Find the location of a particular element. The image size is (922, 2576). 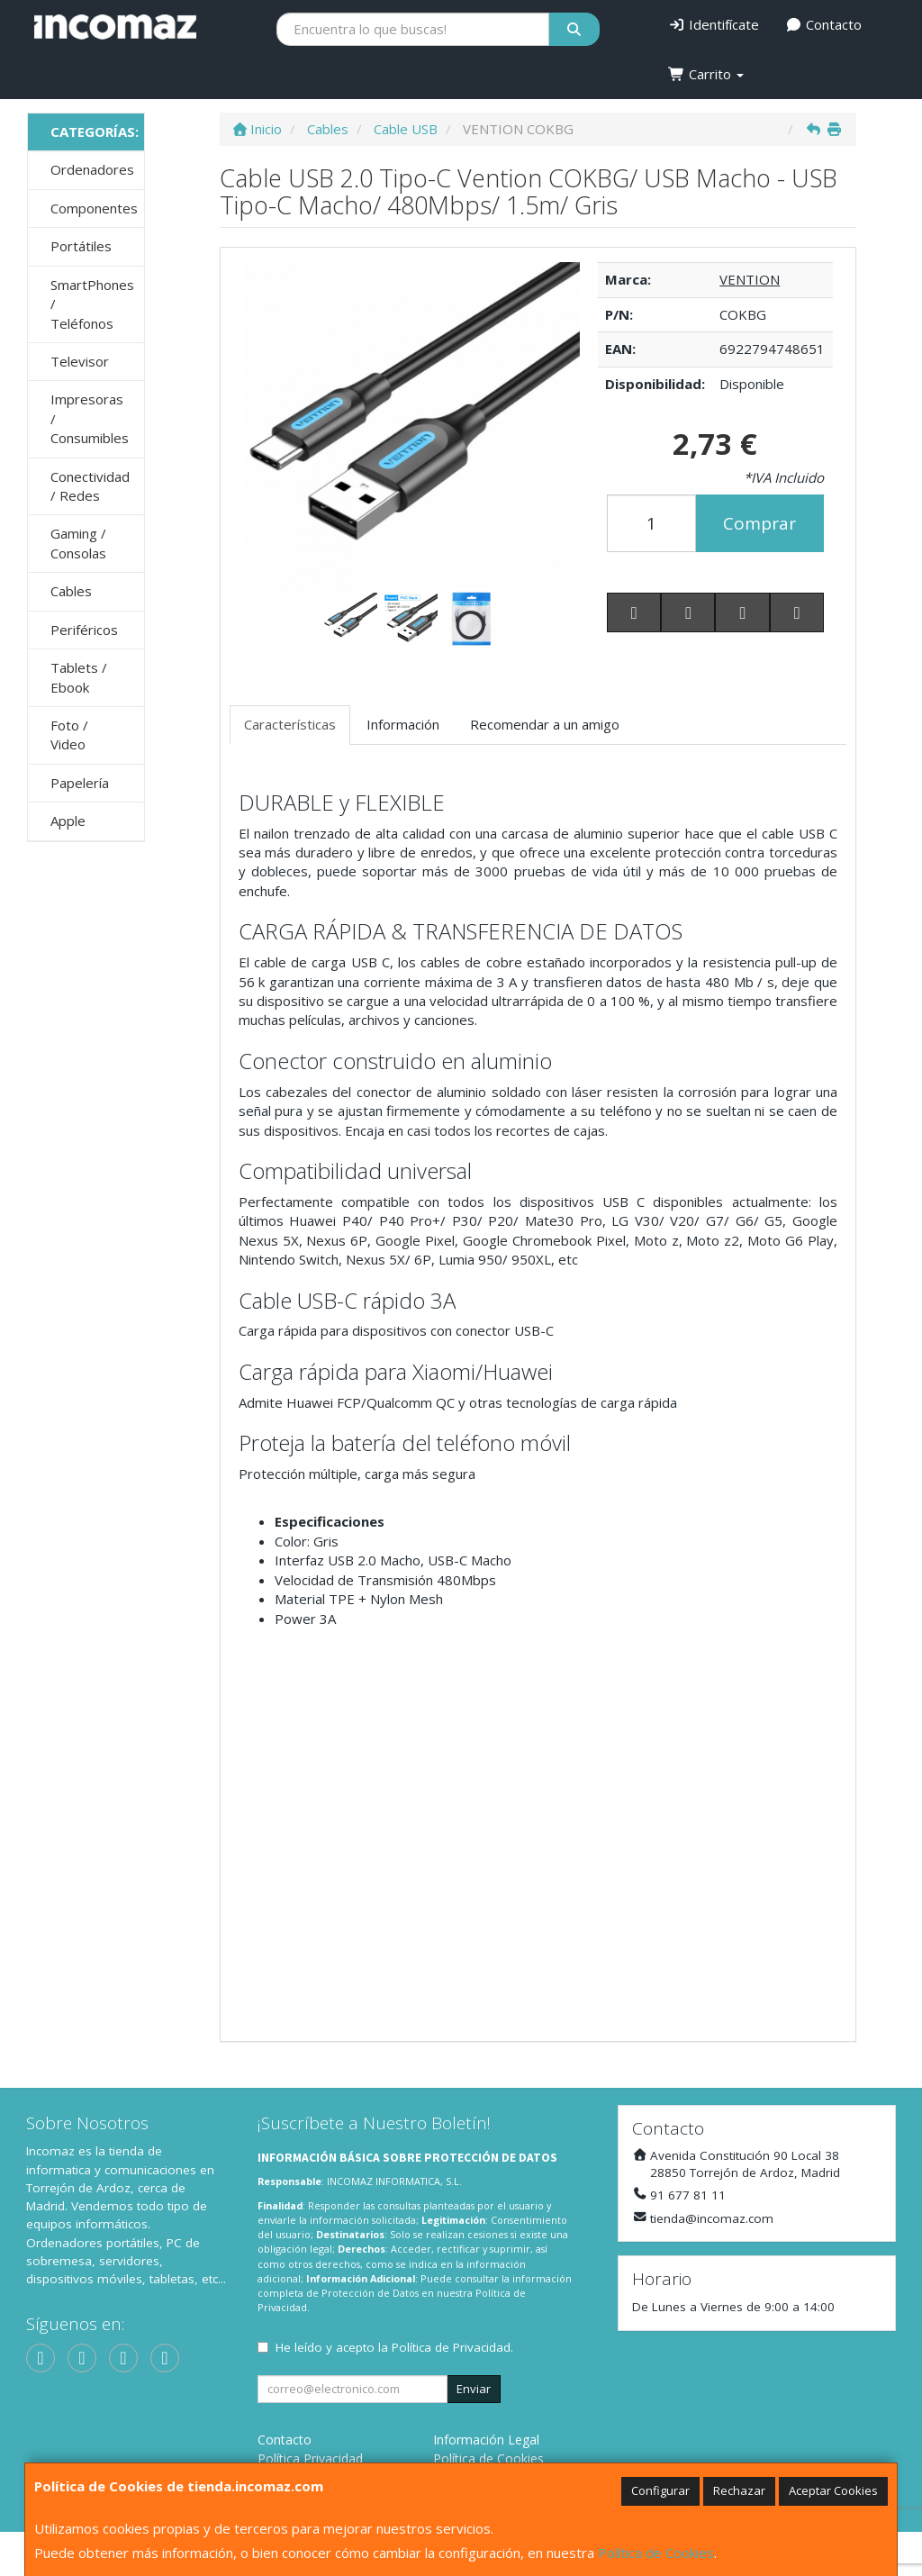

Portátiles is located at coordinates (81, 246).